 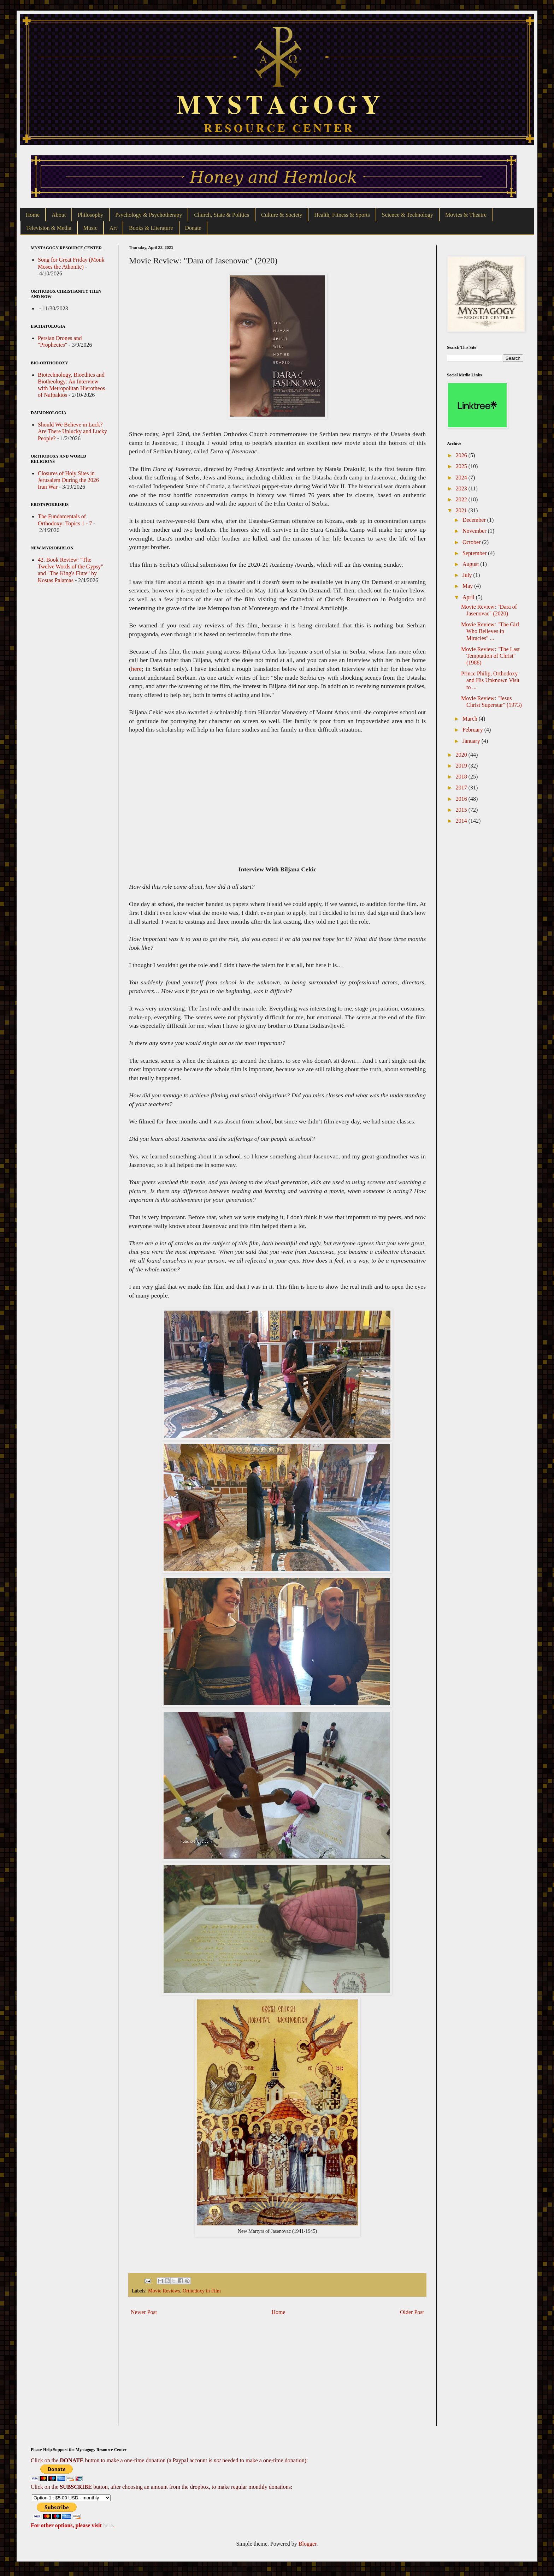 I want to click on November, so click(x=475, y=531).